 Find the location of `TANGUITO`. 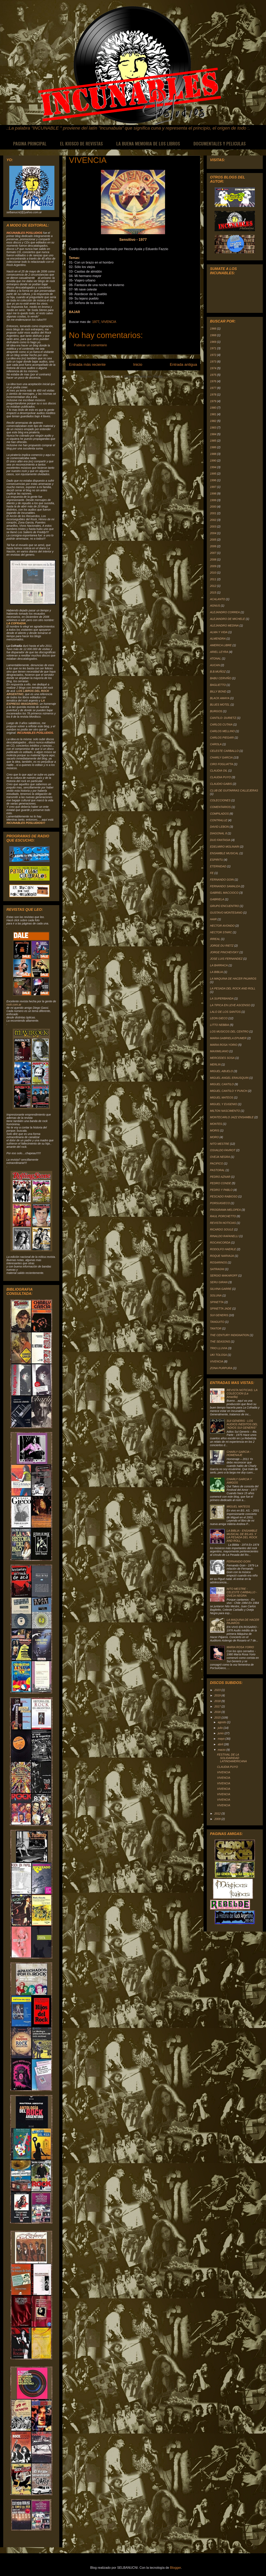

TANGUITO is located at coordinates (217, 1321).